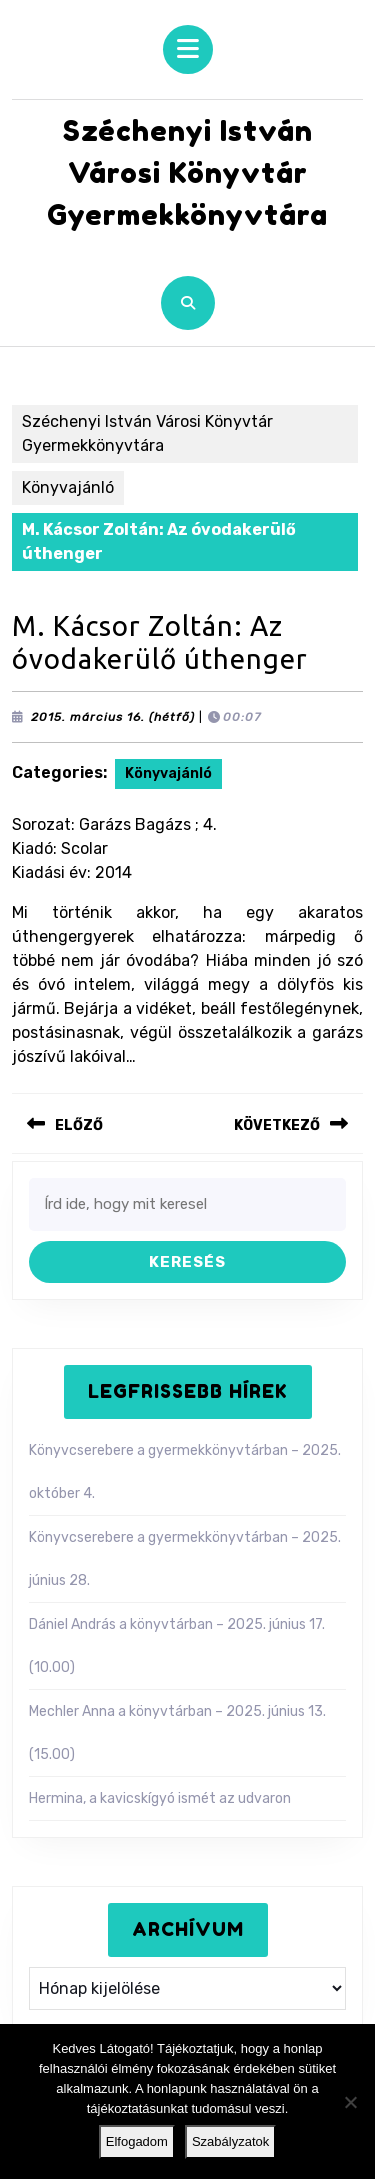 This screenshot has height=2179, width=375. I want to click on Szabályzatok, so click(230, 2141).